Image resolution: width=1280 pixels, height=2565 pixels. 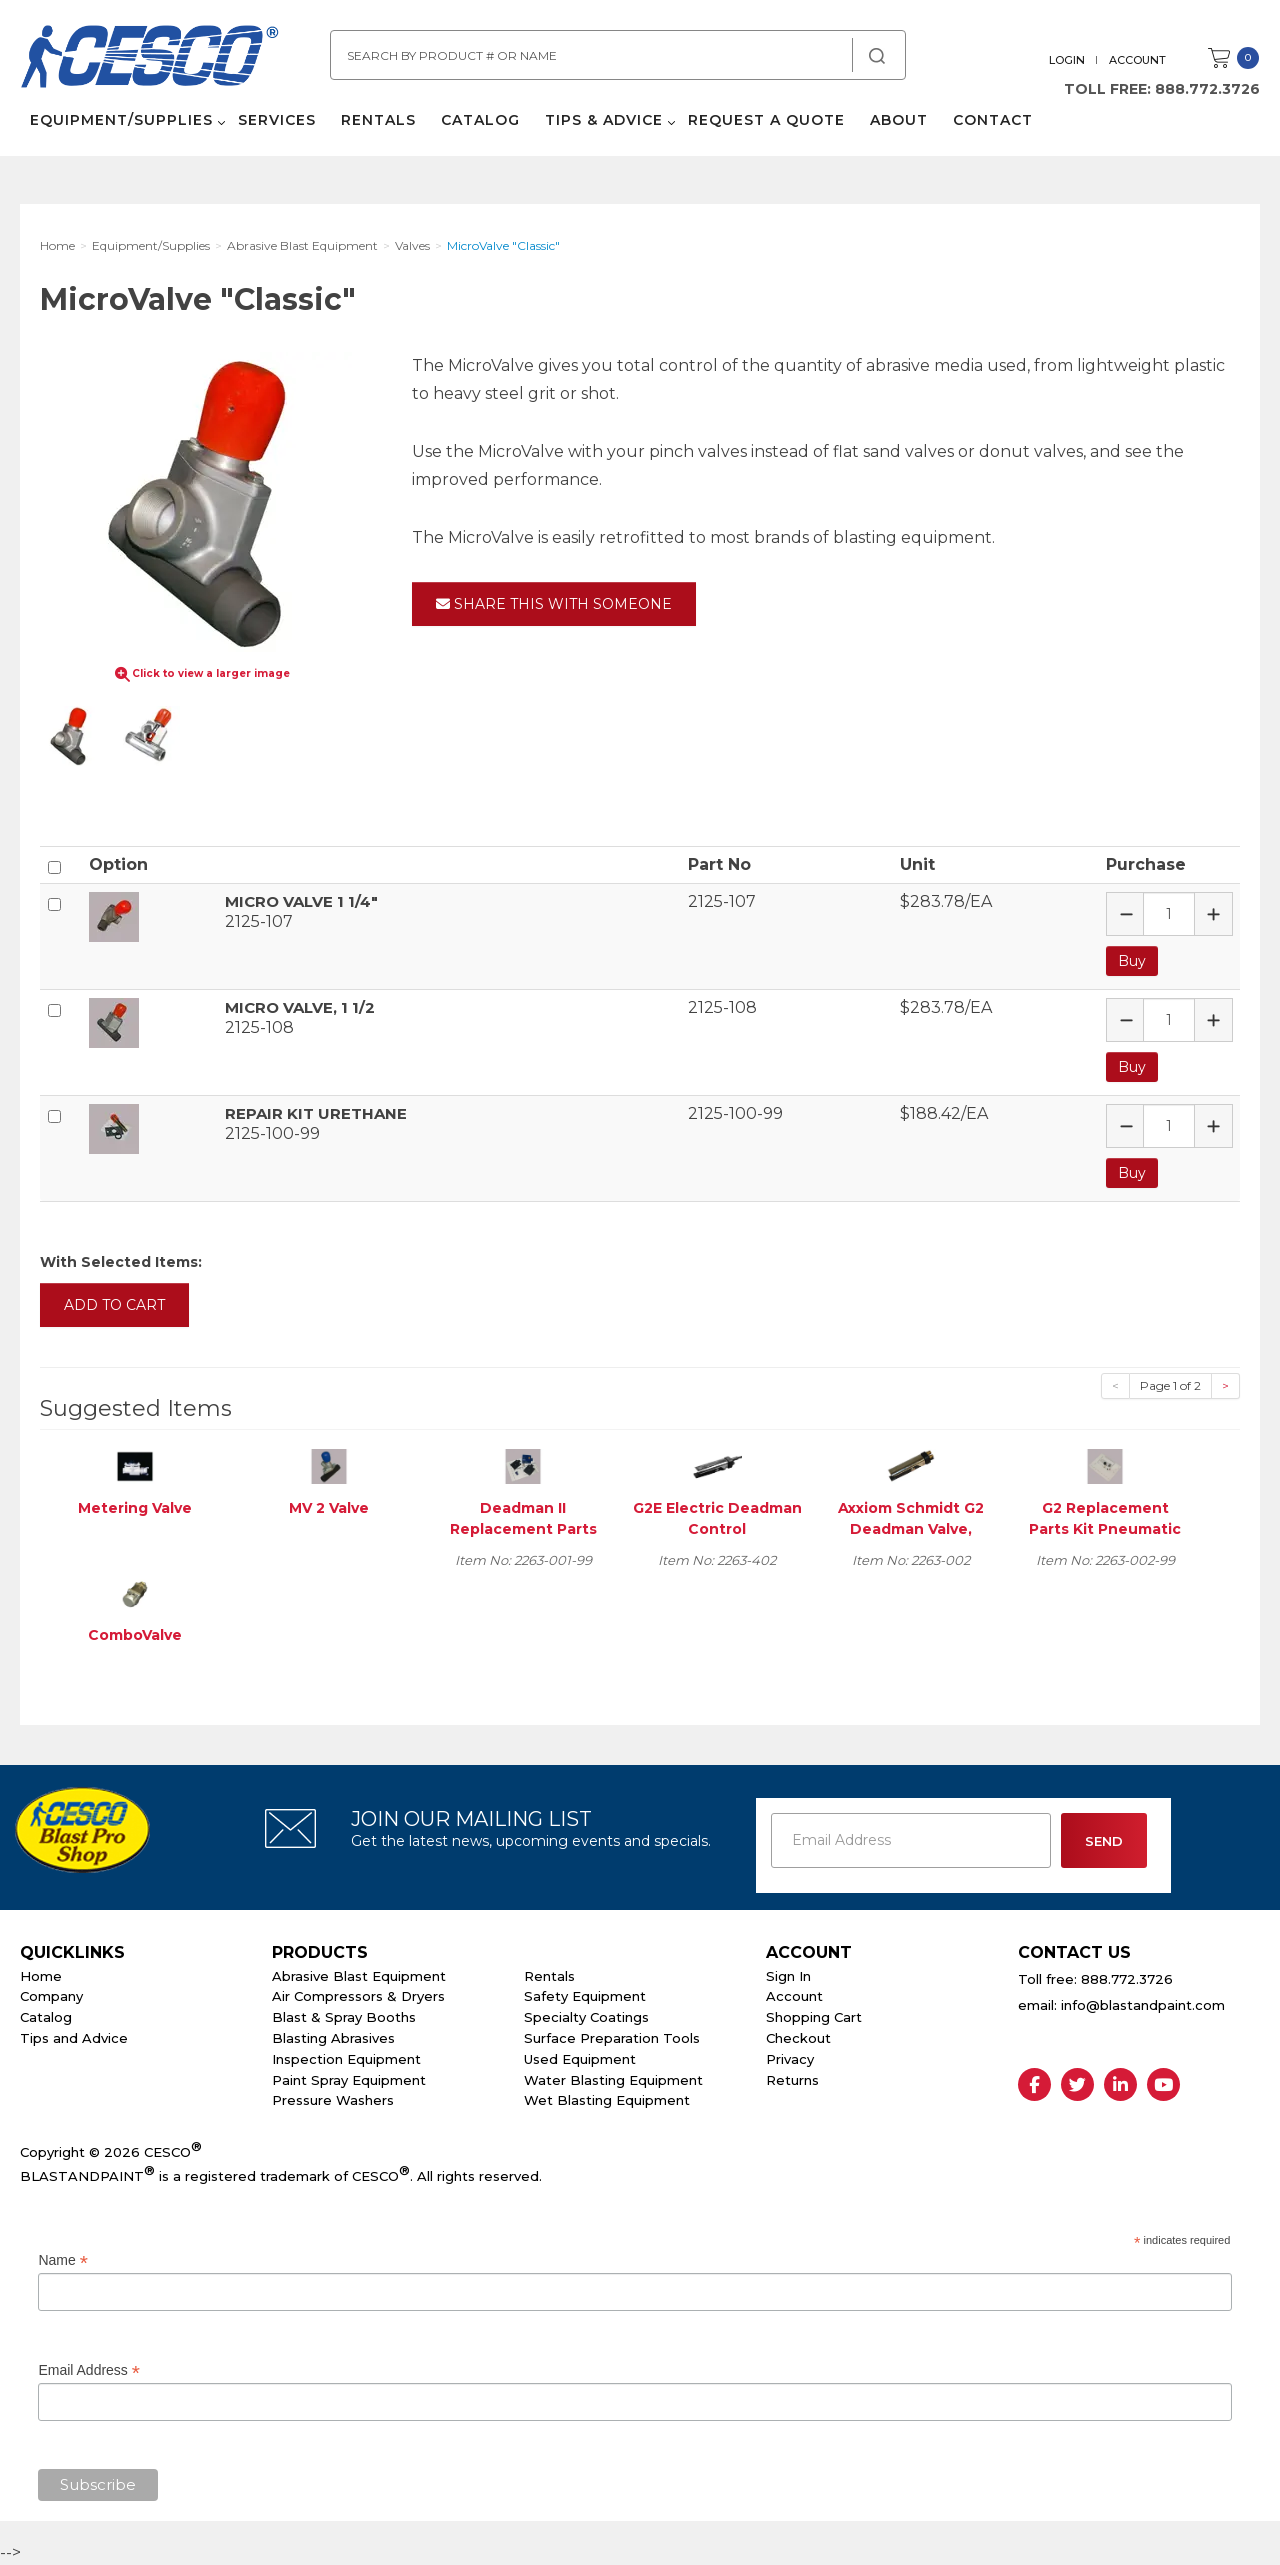 I want to click on Blast & Spray Booths, so click(x=344, y=2017).